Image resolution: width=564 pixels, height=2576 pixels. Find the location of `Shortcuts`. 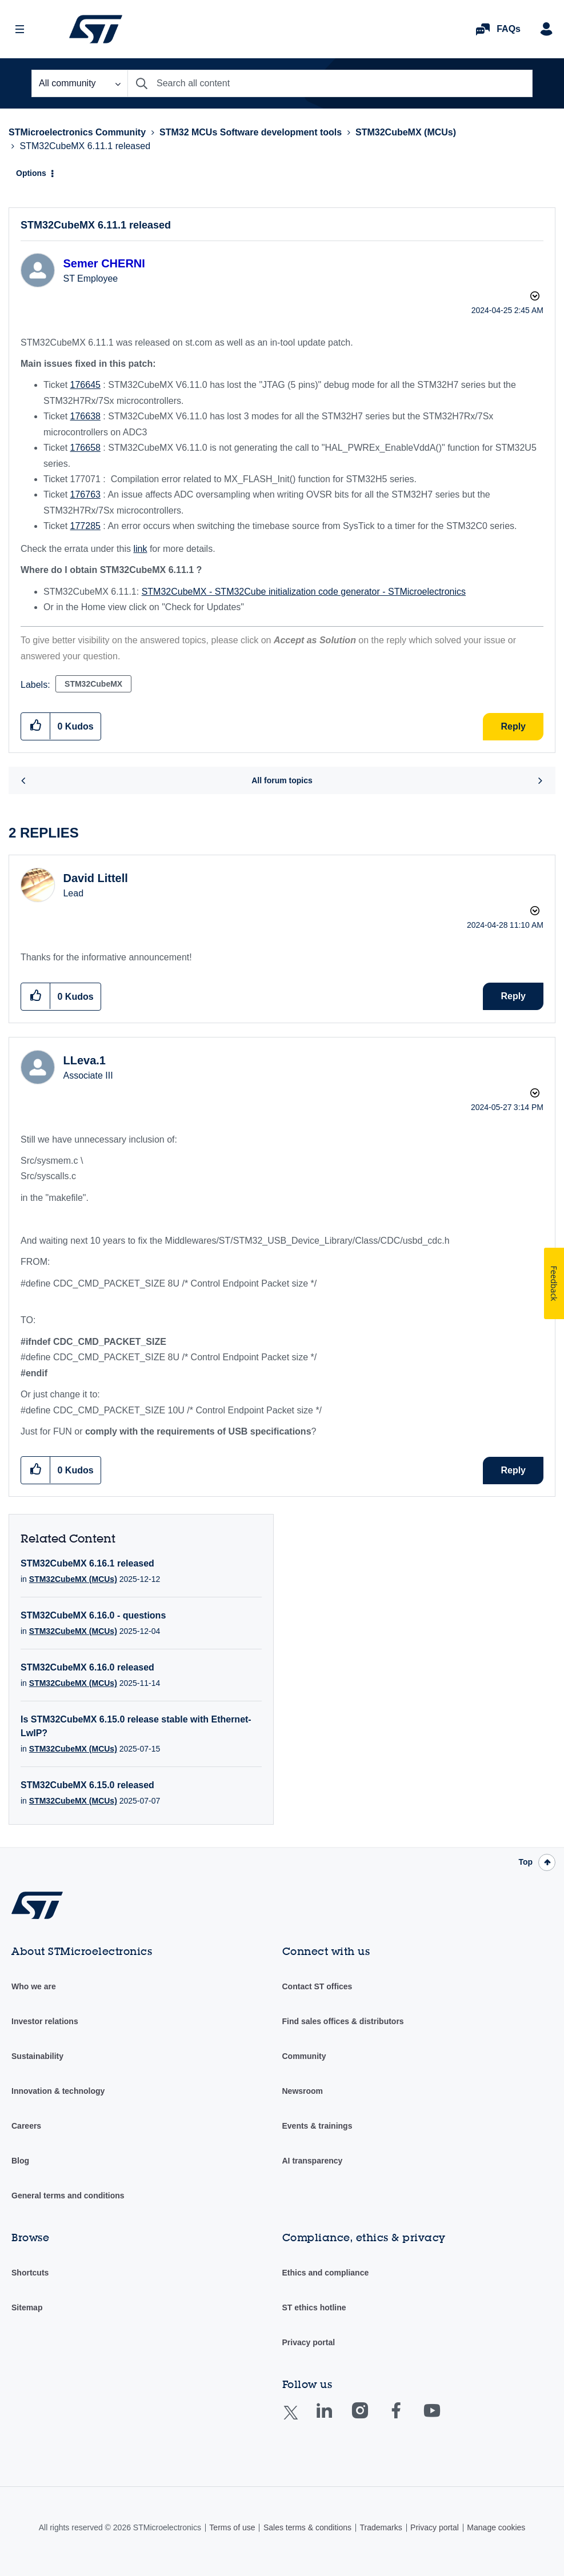

Shortcuts is located at coordinates (30, 2272).